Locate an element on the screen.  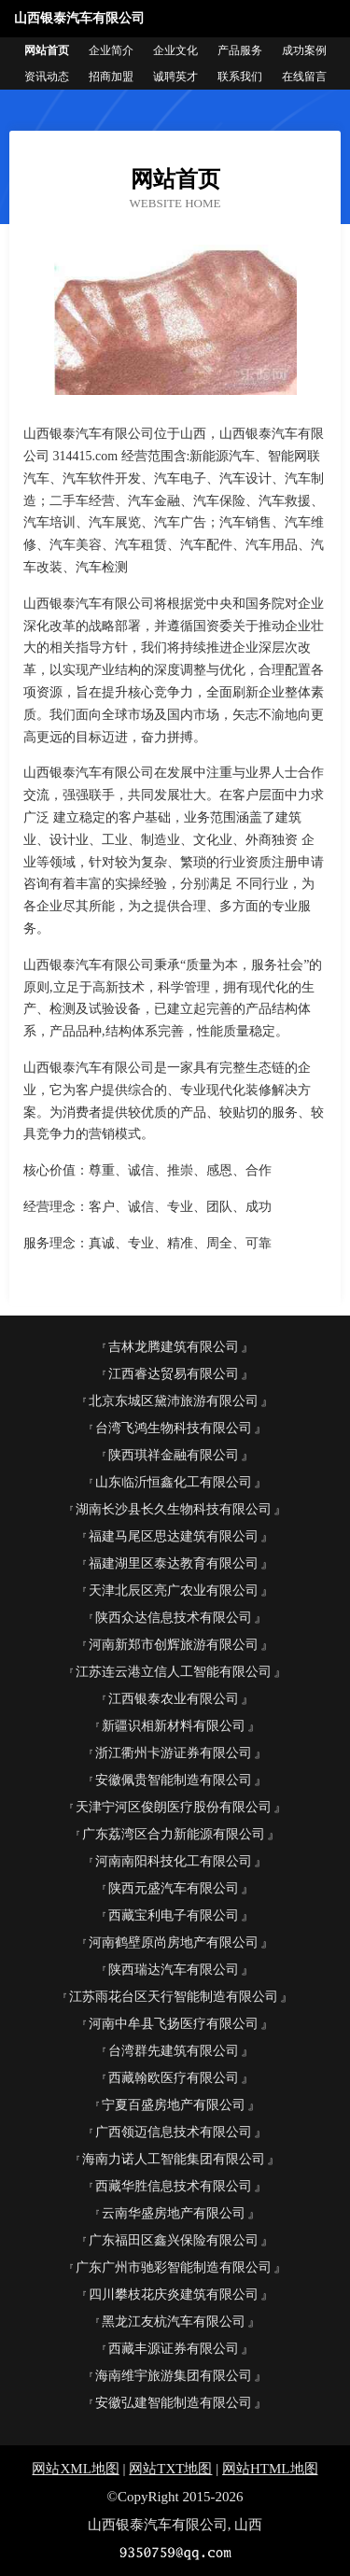
企业简介 is located at coordinates (111, 50).